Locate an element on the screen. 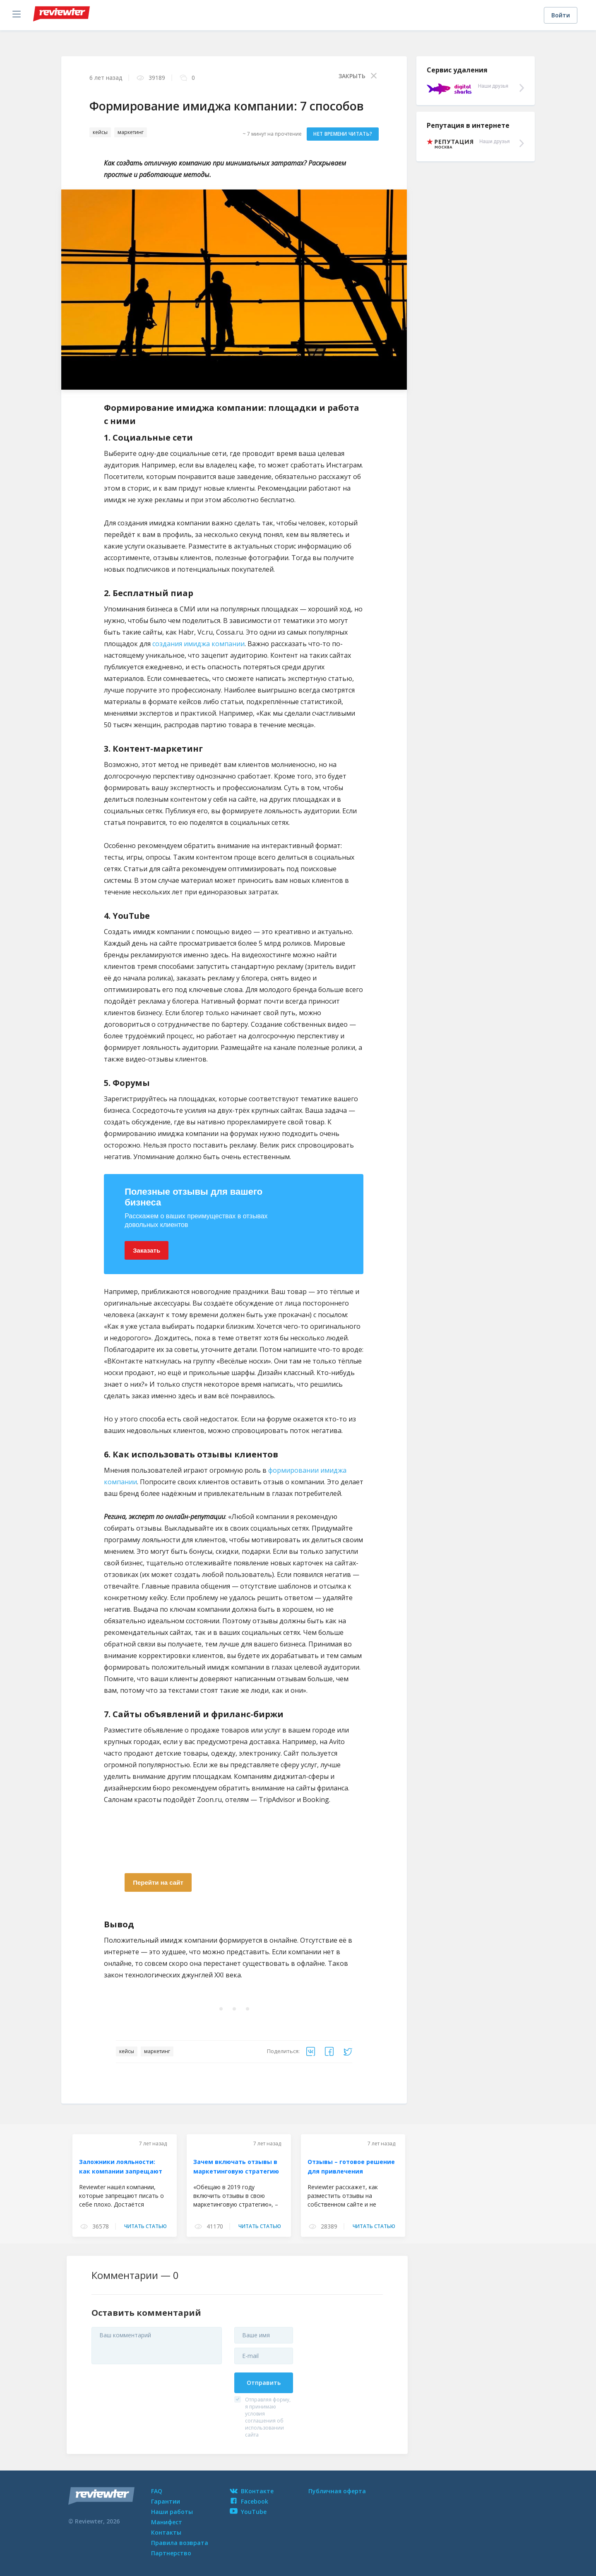 This screenshot has width=596, height=2576. Заложники лояльности: как компании запрещают говорить о себе плохо is located at coordinates (120, 2171).